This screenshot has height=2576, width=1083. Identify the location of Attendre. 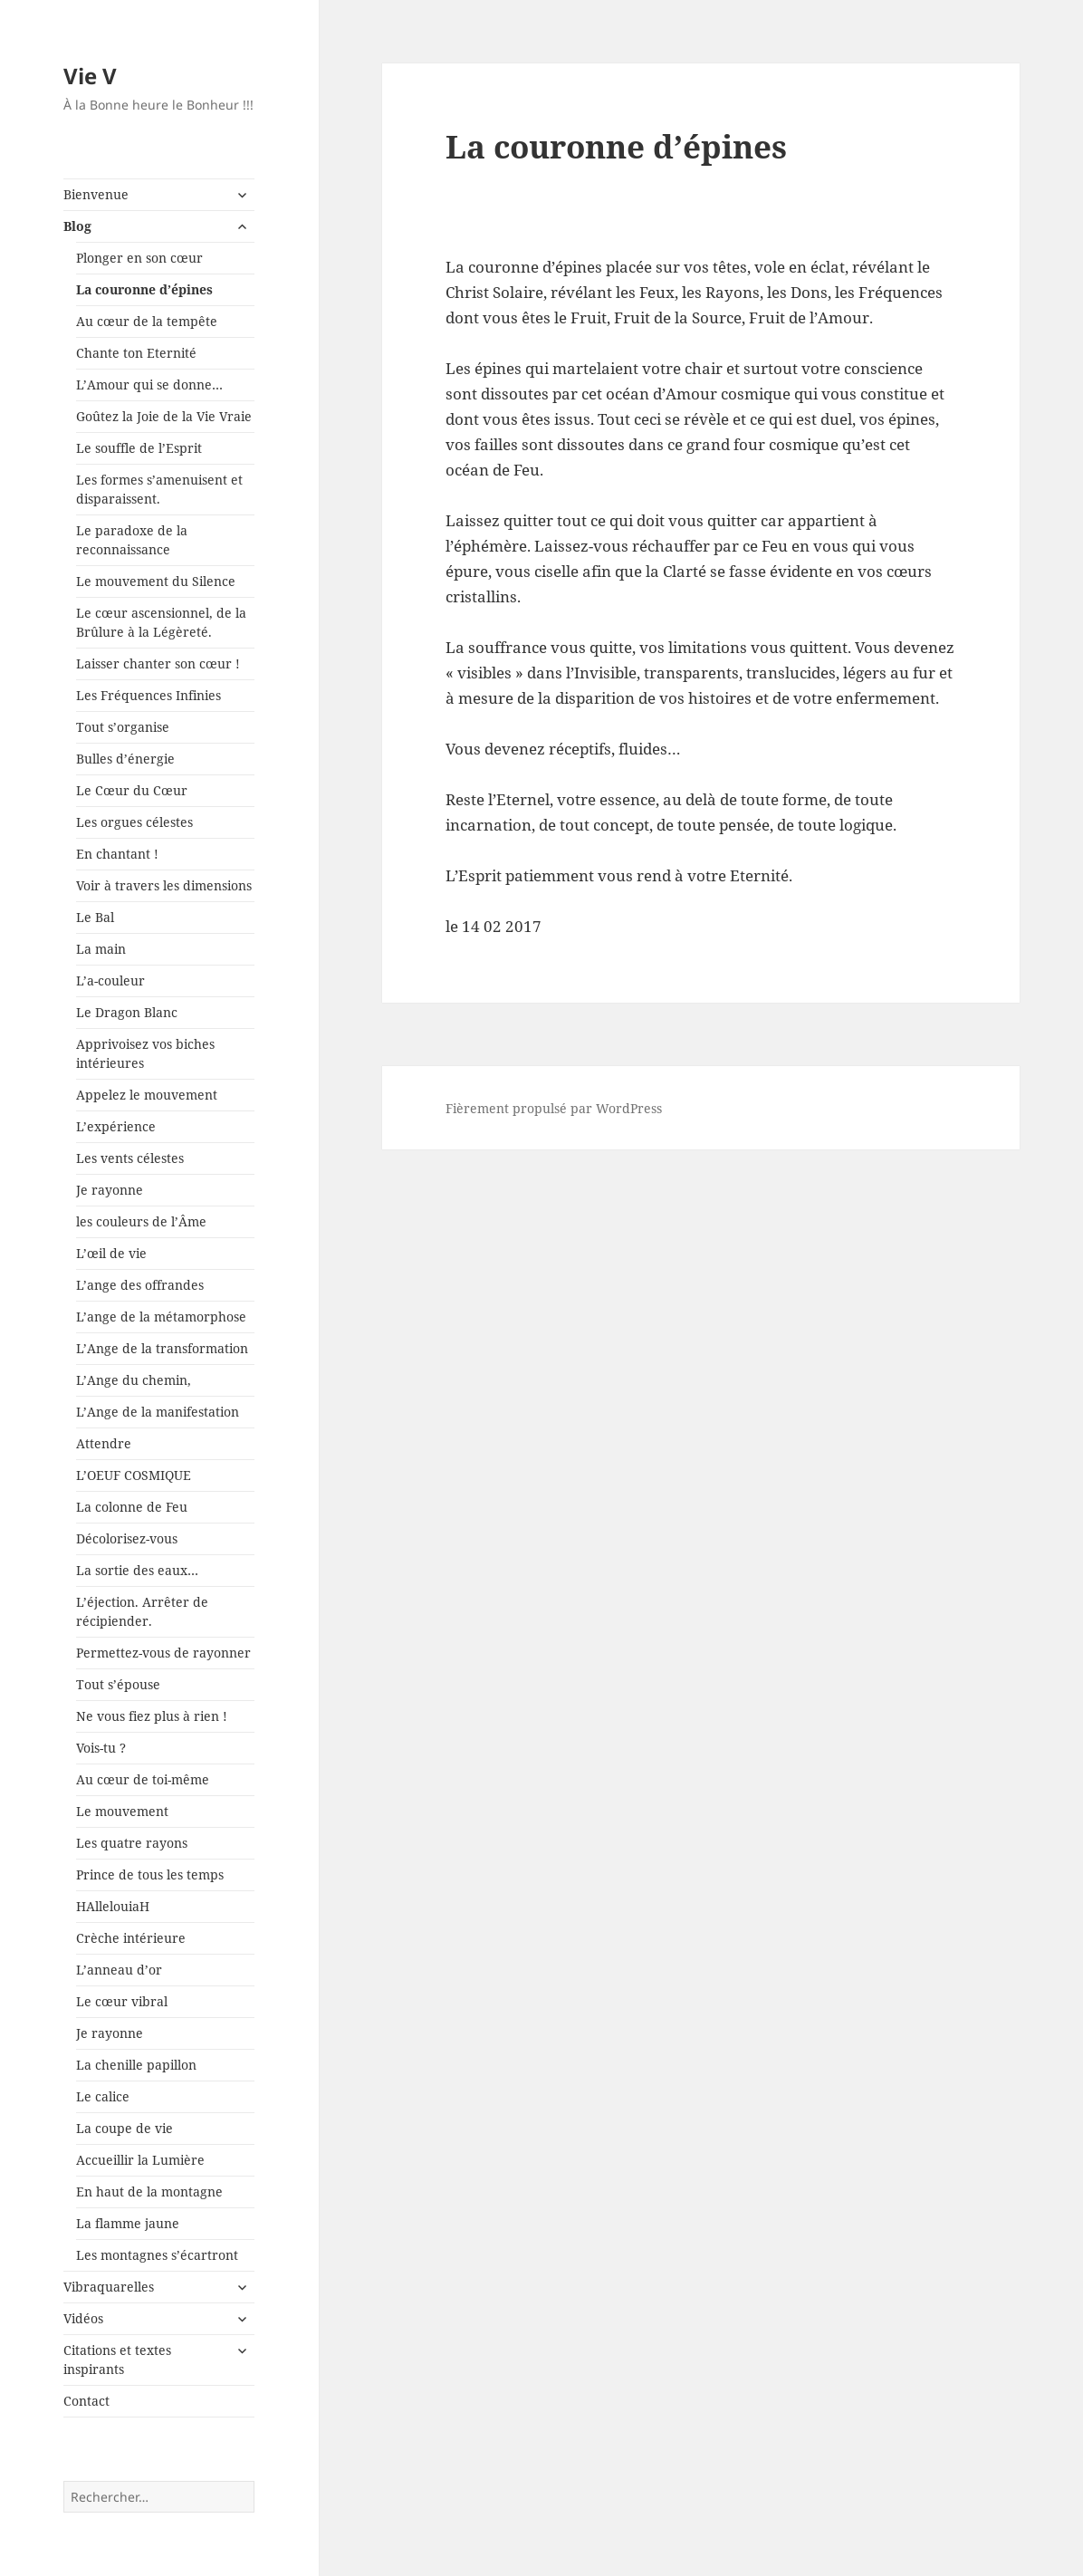
(103, 1443).